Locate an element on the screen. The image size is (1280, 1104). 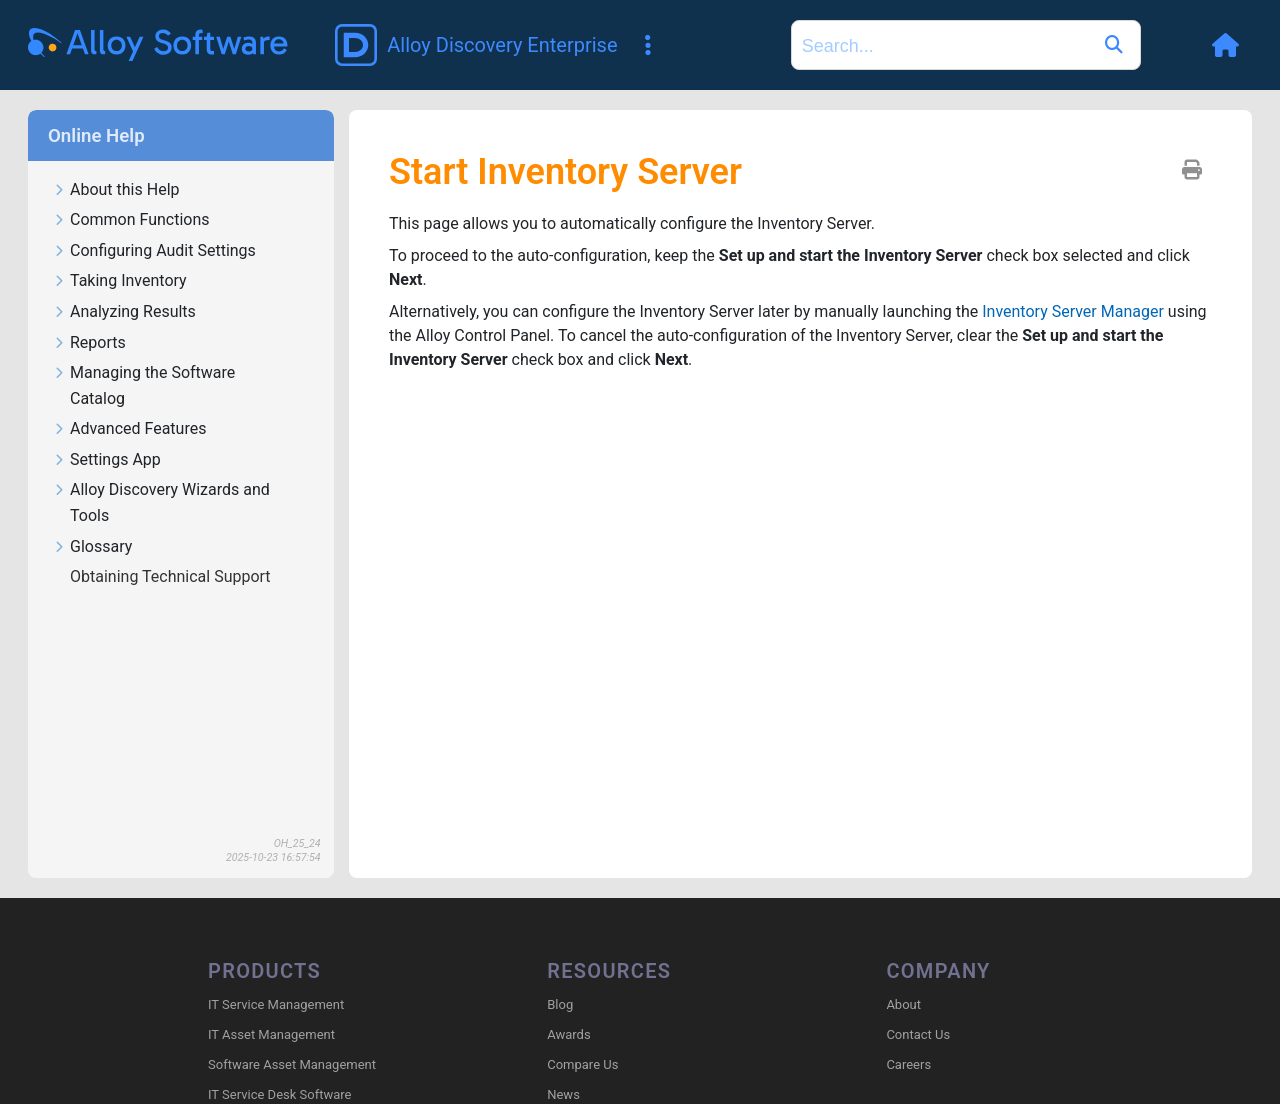
Analyzing Results is located at coordinates (124, 312).